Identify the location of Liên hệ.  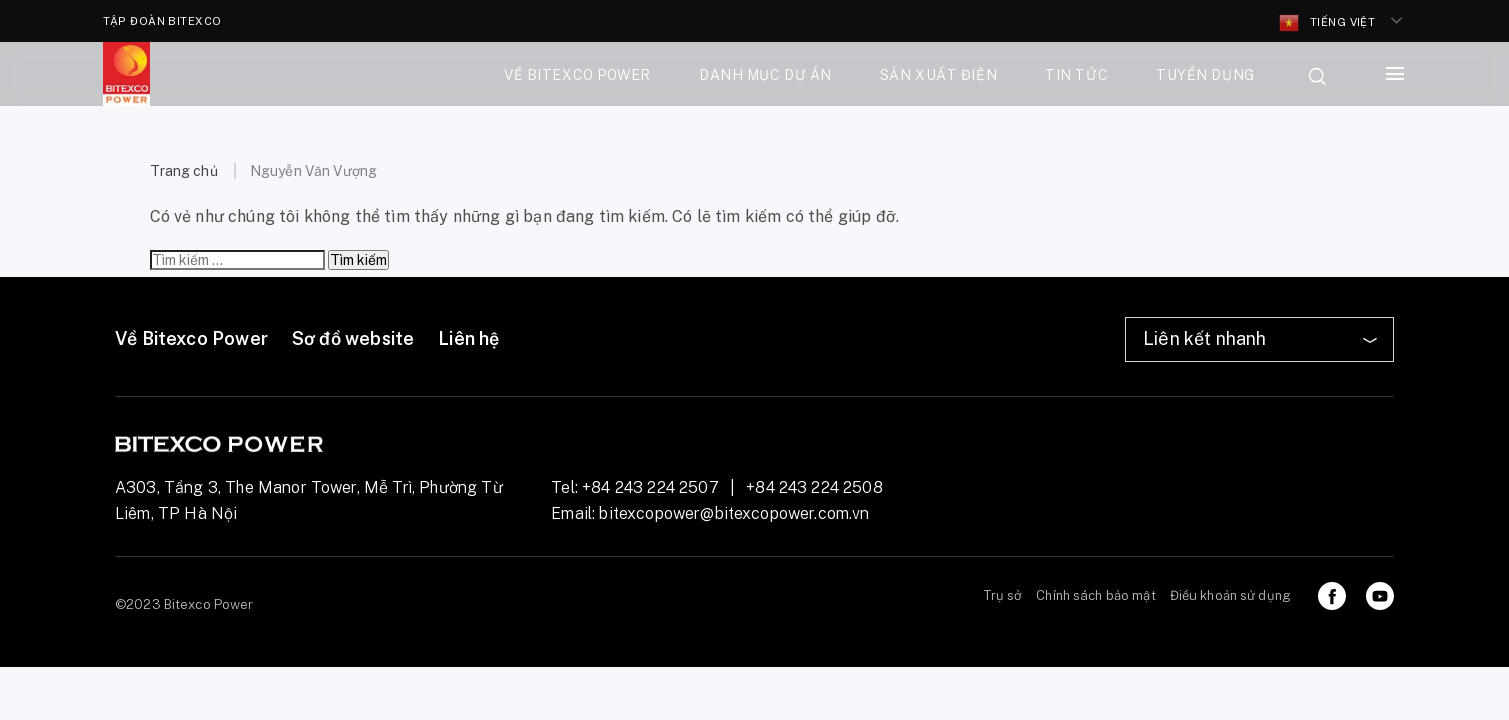
(468, 338).